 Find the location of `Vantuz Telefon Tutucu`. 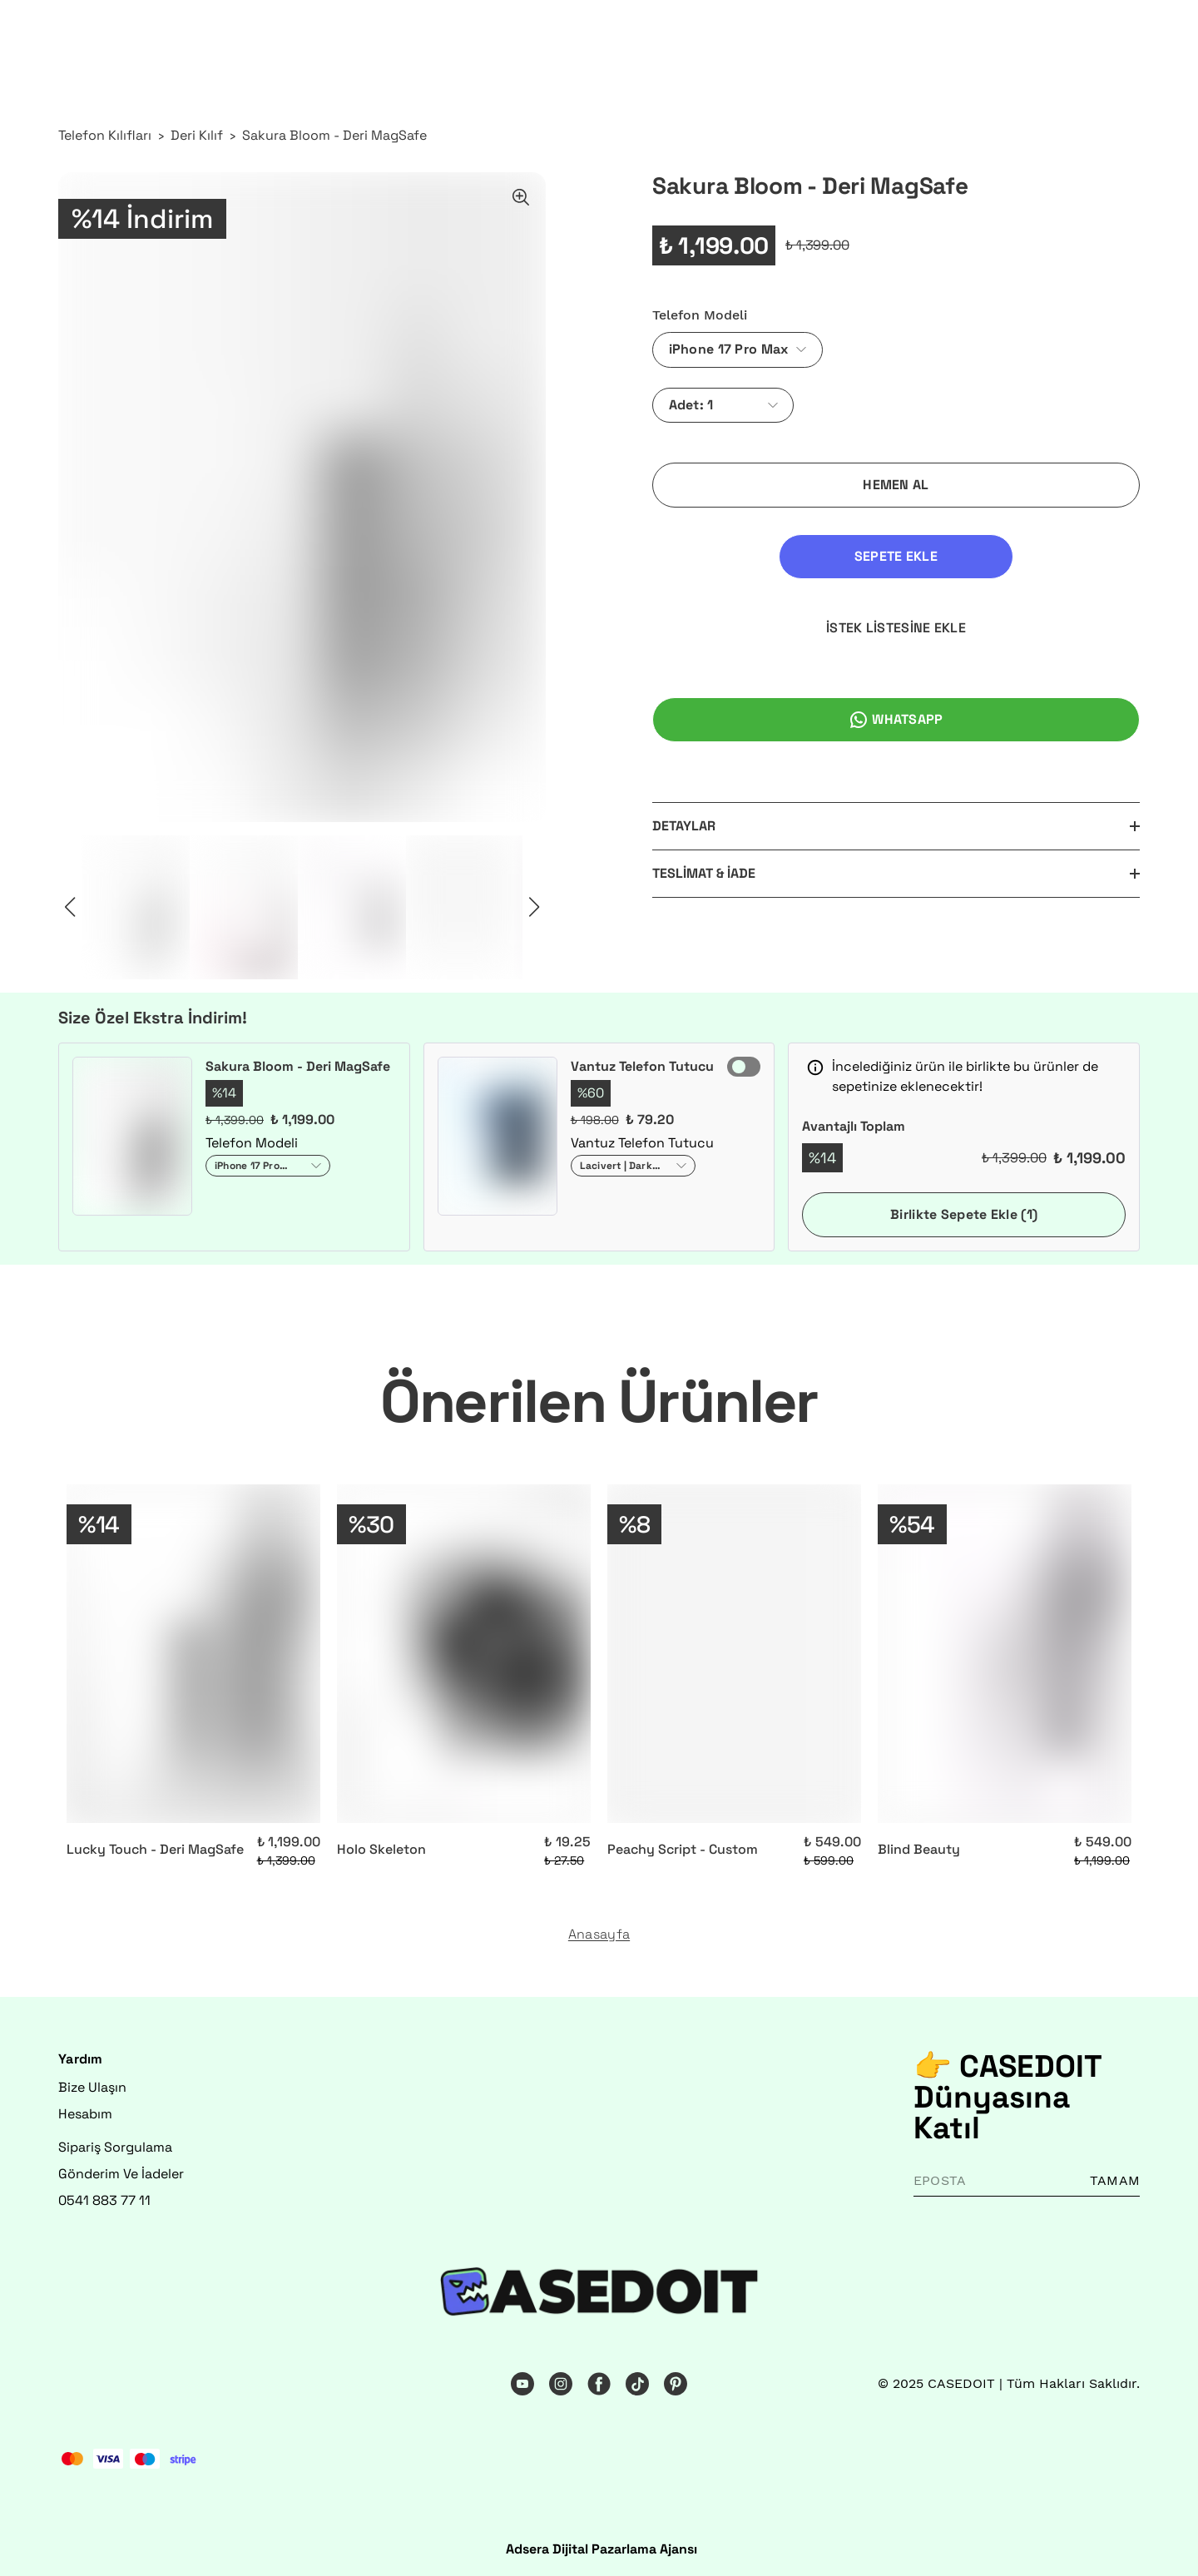

Vantuz Telefon Tutucu is located at coordinates (642, 1066).